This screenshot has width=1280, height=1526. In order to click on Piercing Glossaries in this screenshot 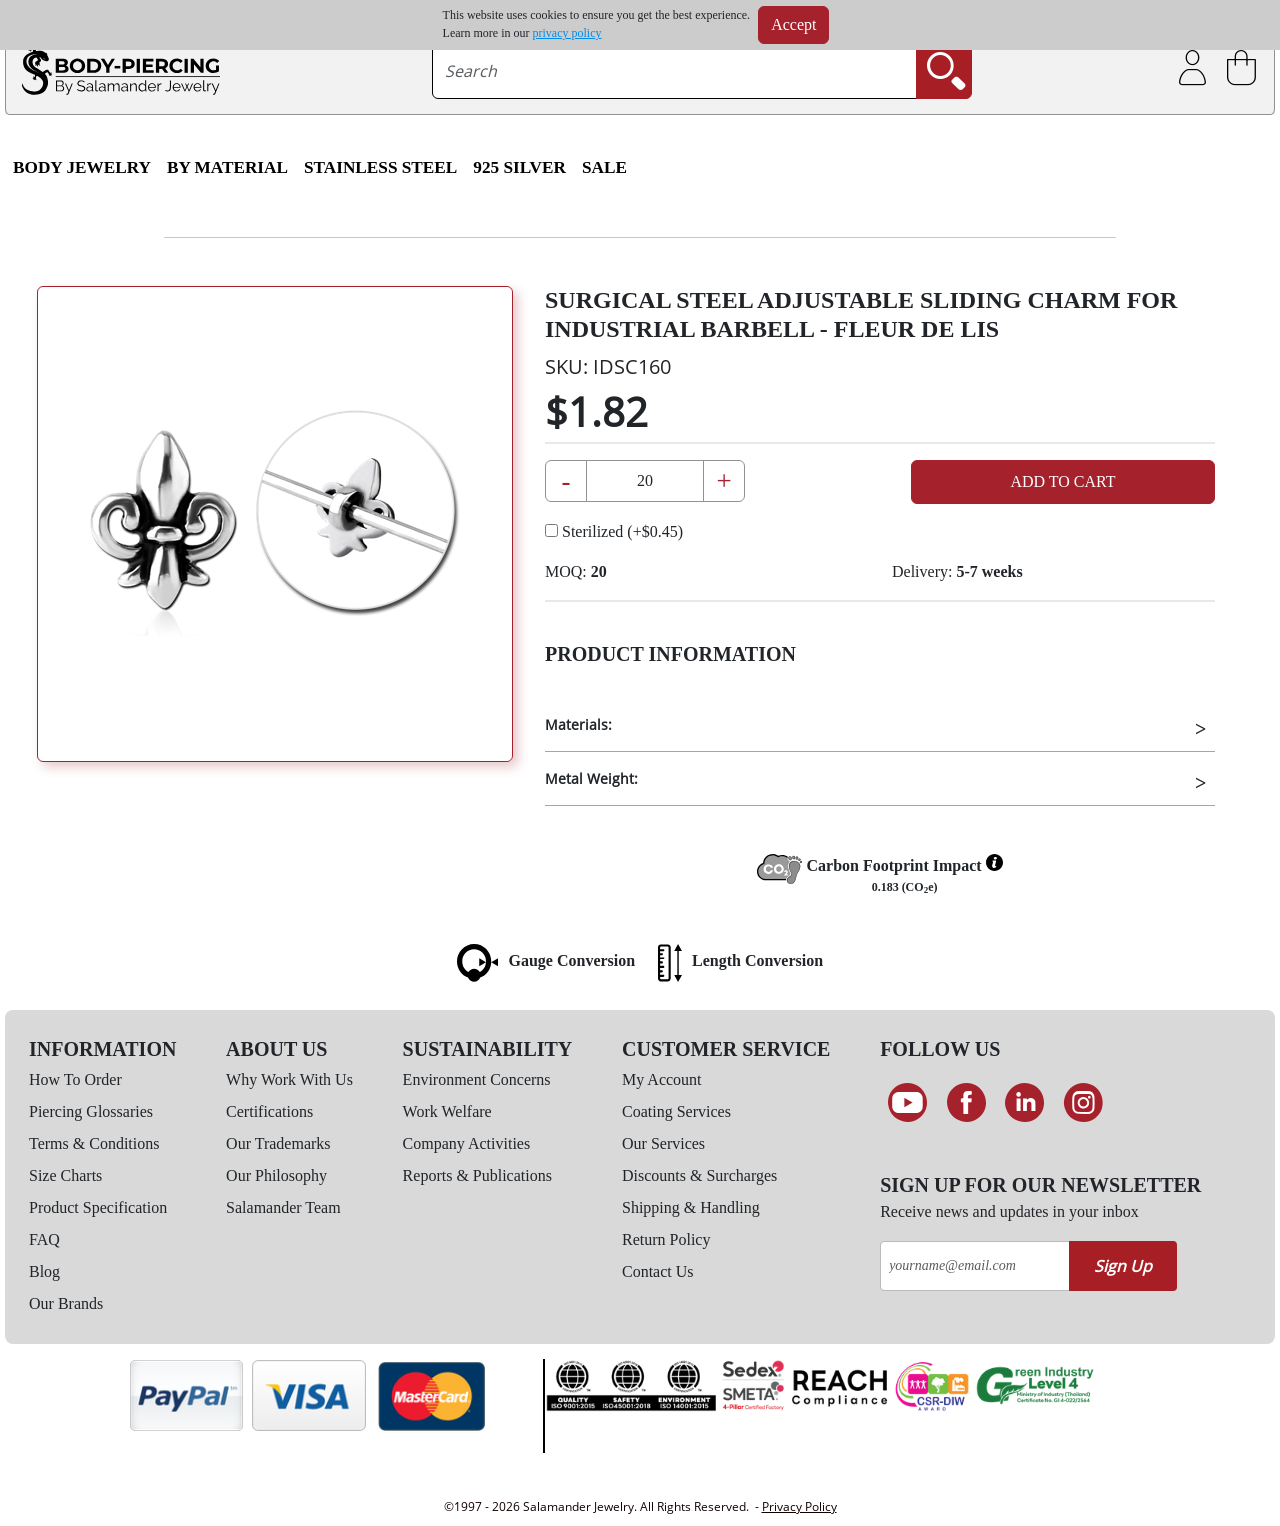, I will do `click(91, 1111)`.